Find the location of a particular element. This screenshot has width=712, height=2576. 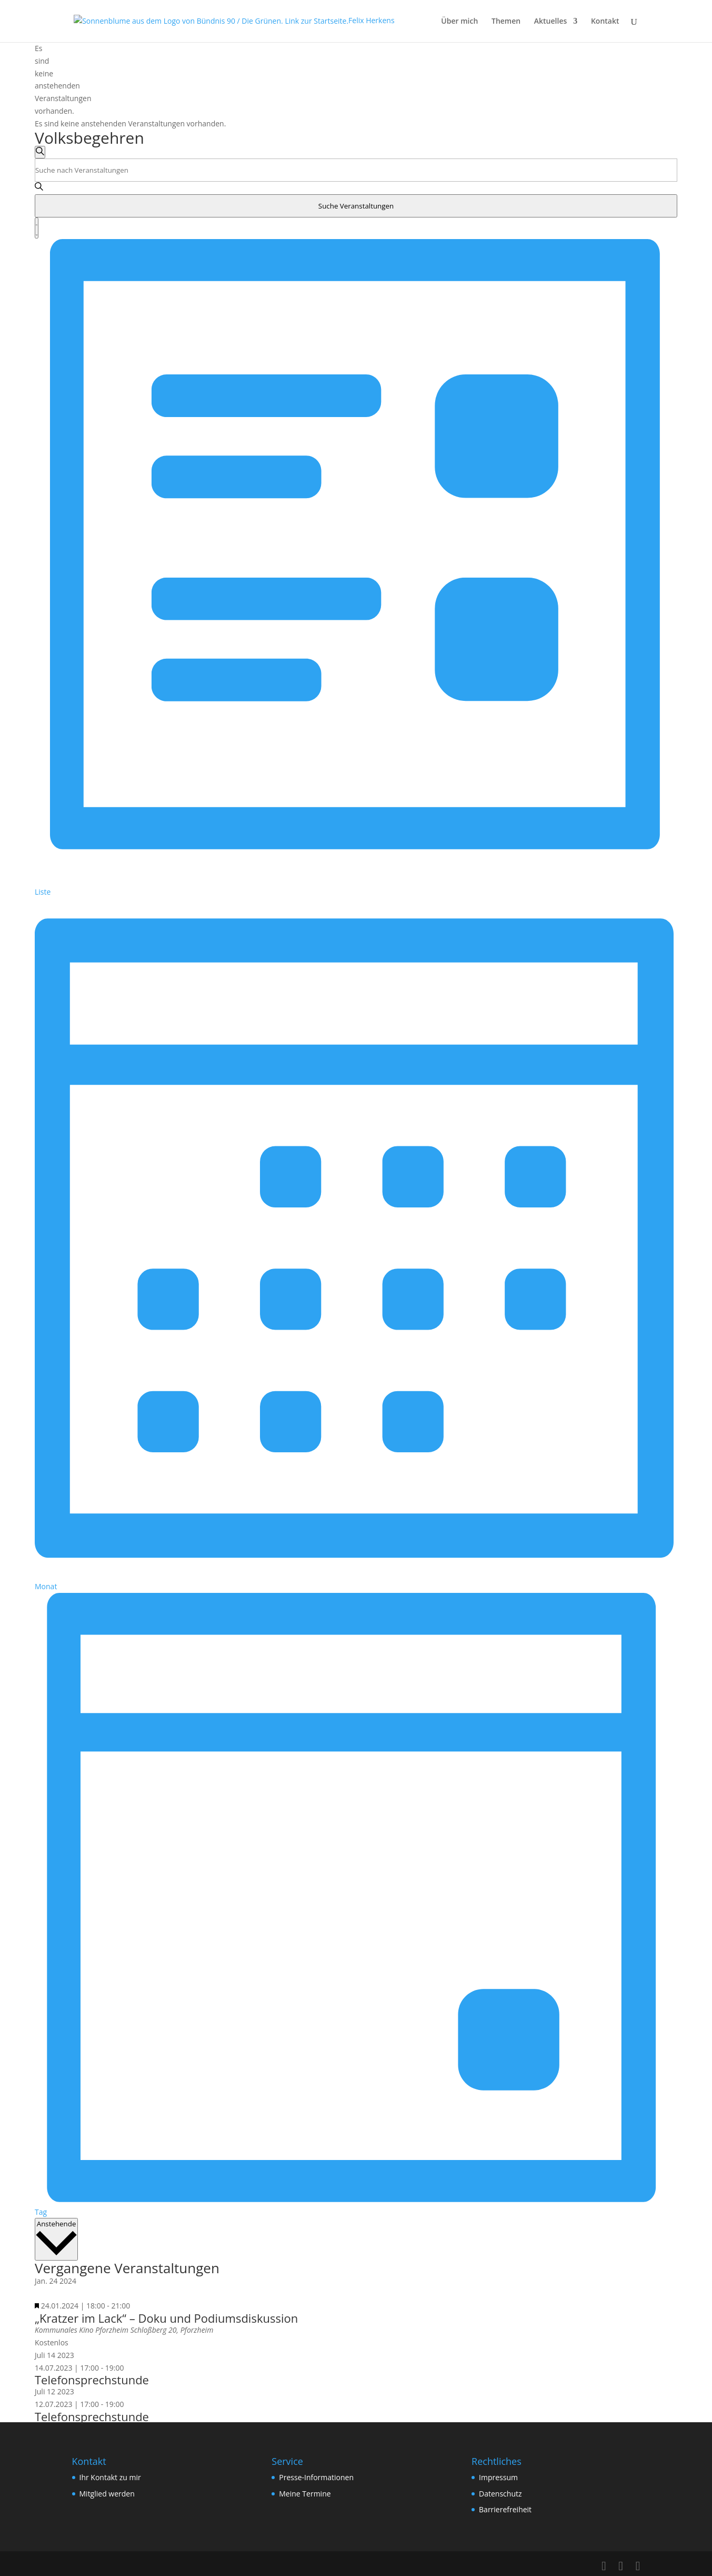

Mitglied werden is located at coordinates (107, 2494).